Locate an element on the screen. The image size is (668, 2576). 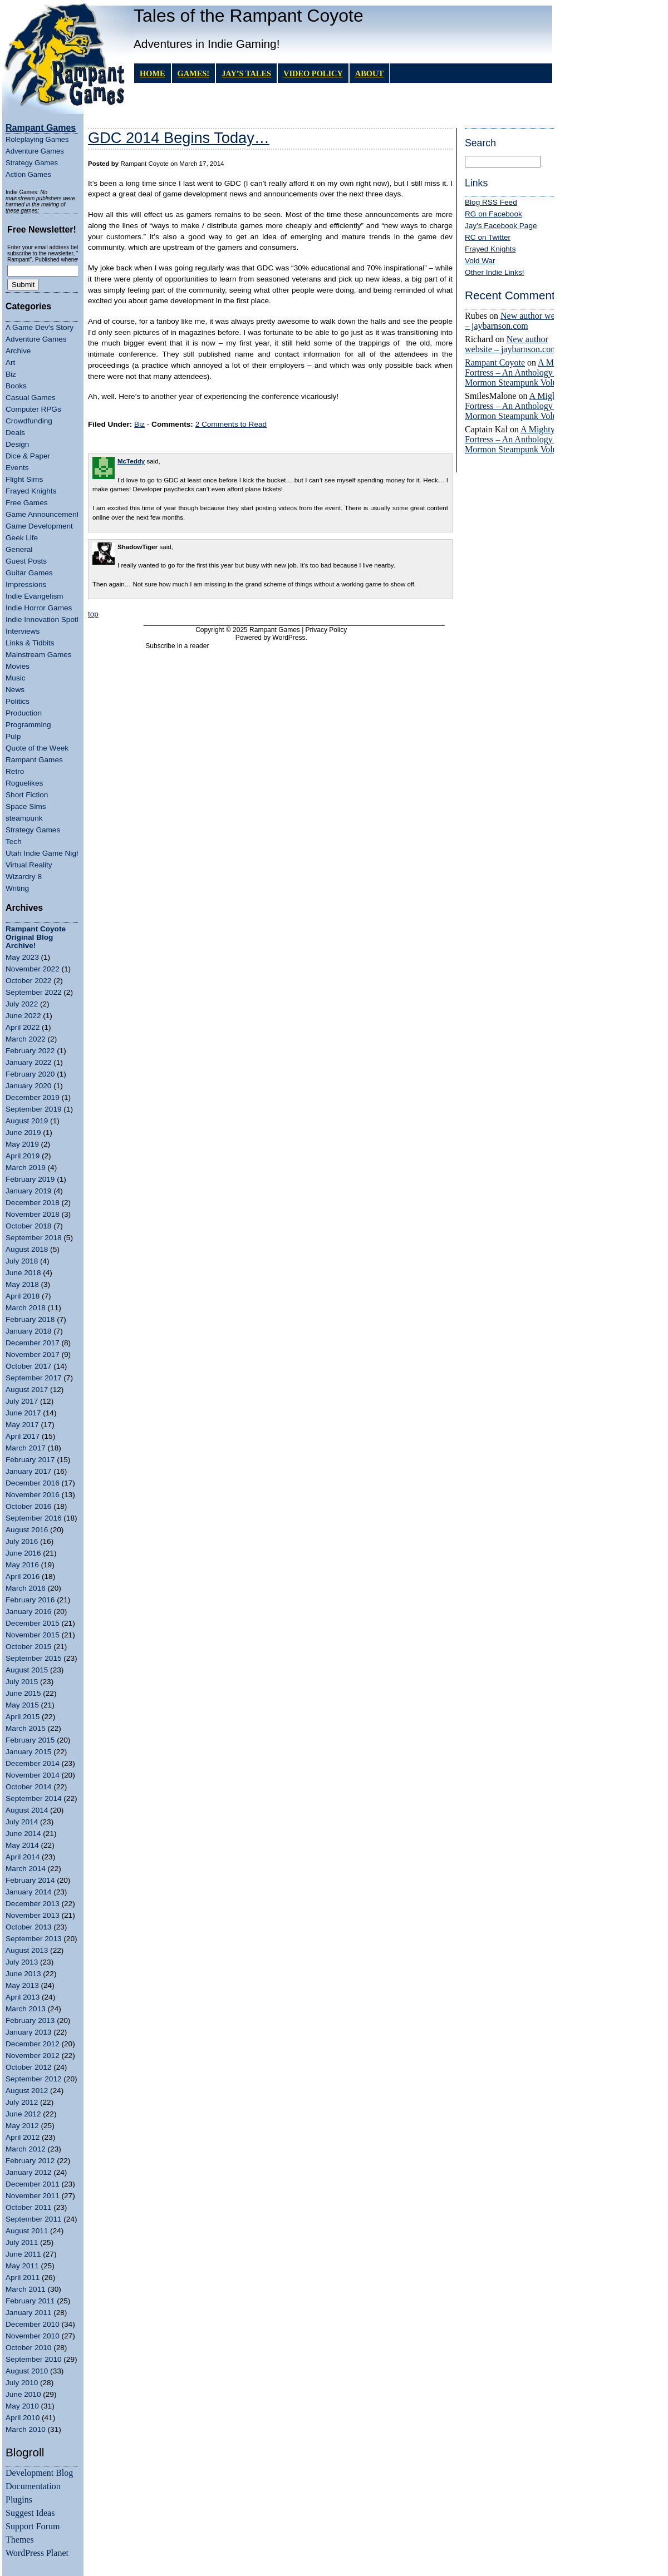
Documentation is located at coordinates (33, 2486).